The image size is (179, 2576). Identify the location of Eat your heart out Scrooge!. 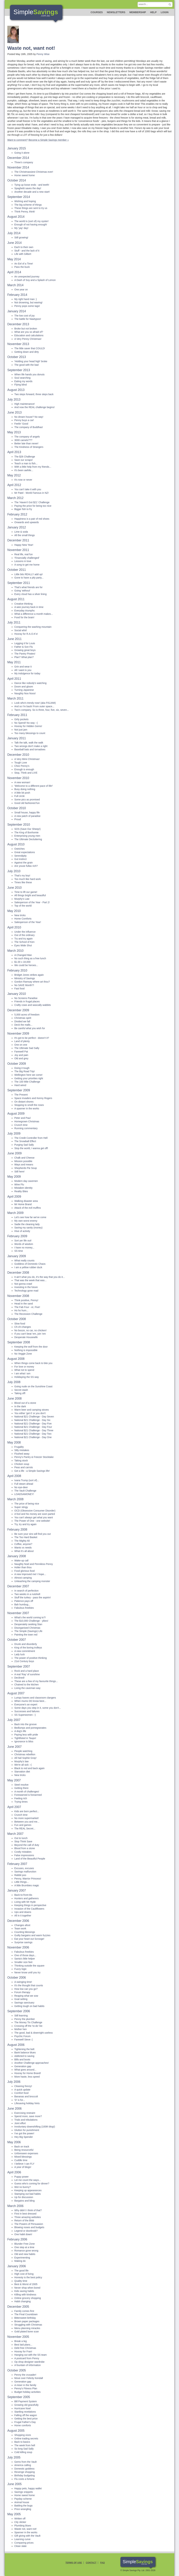
(29, 1938).